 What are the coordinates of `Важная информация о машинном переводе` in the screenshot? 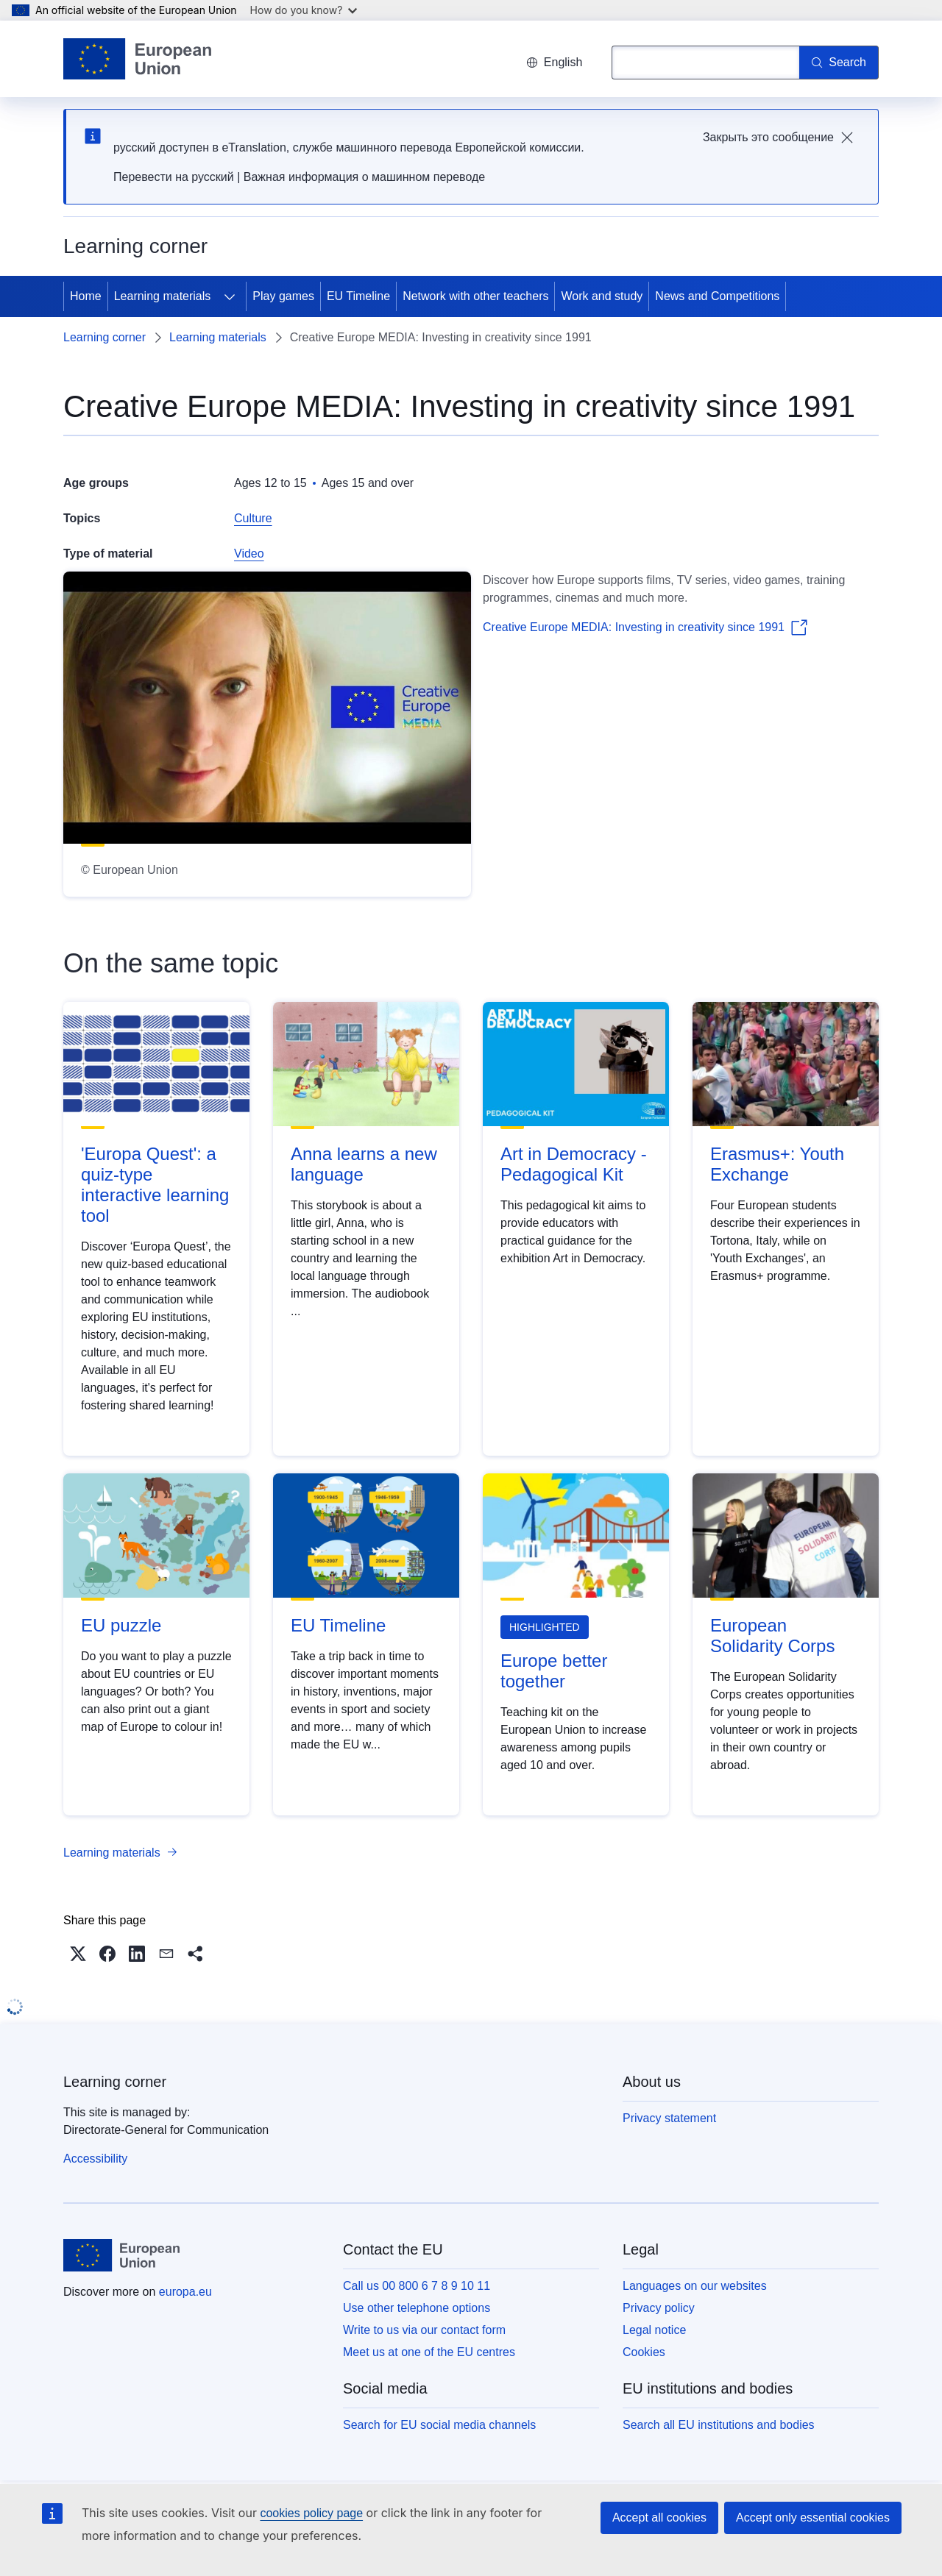 It's located at (364, 177).